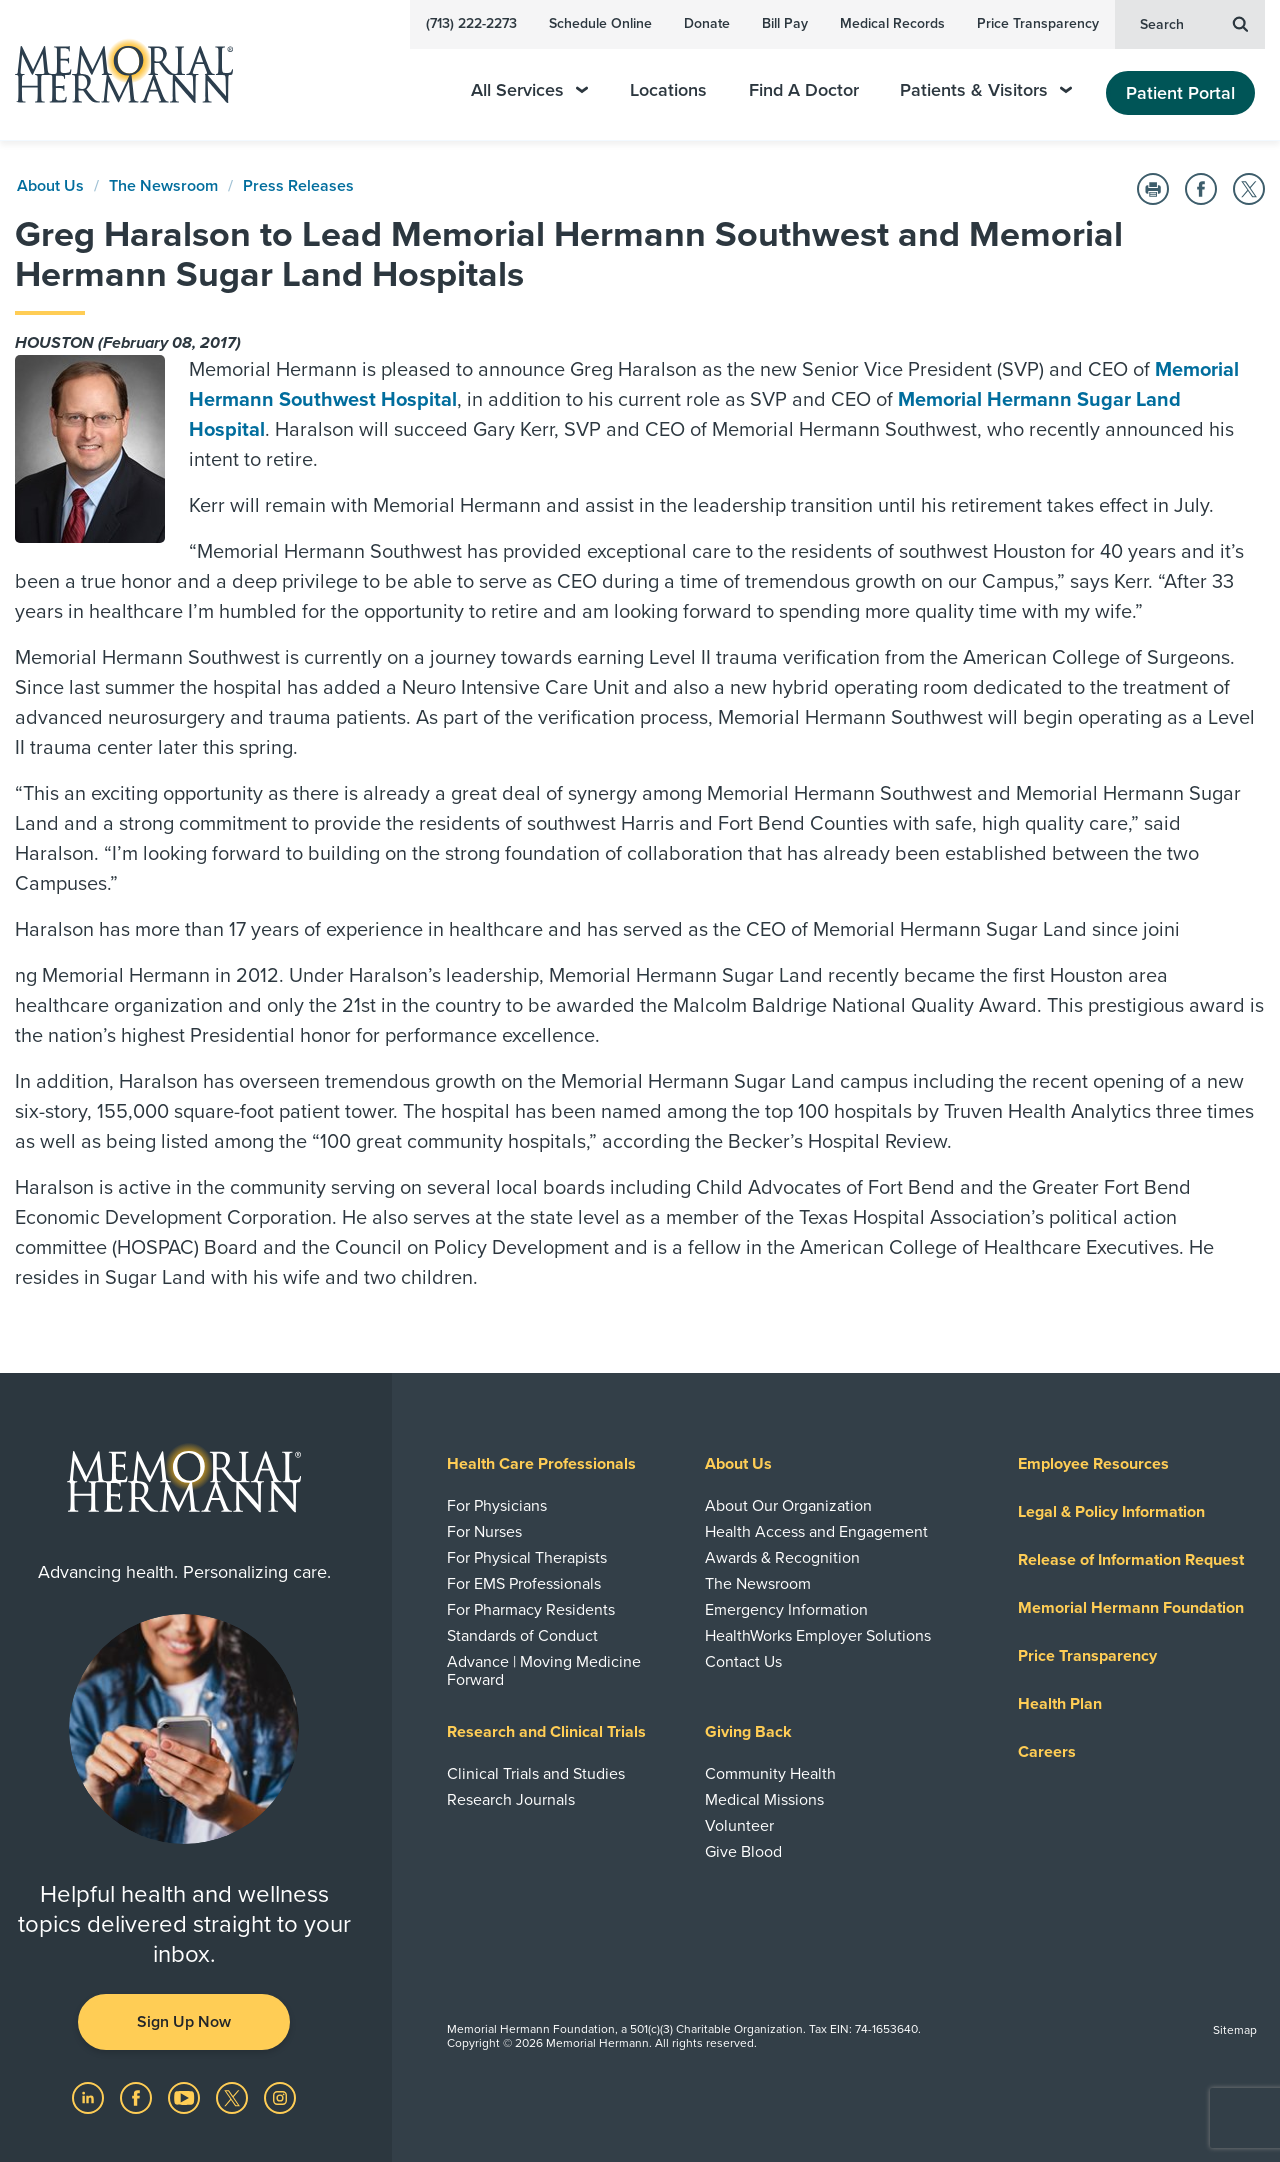 The image size is (1280, 2162). I want to click on Price Transparency, so click(1038, 23).